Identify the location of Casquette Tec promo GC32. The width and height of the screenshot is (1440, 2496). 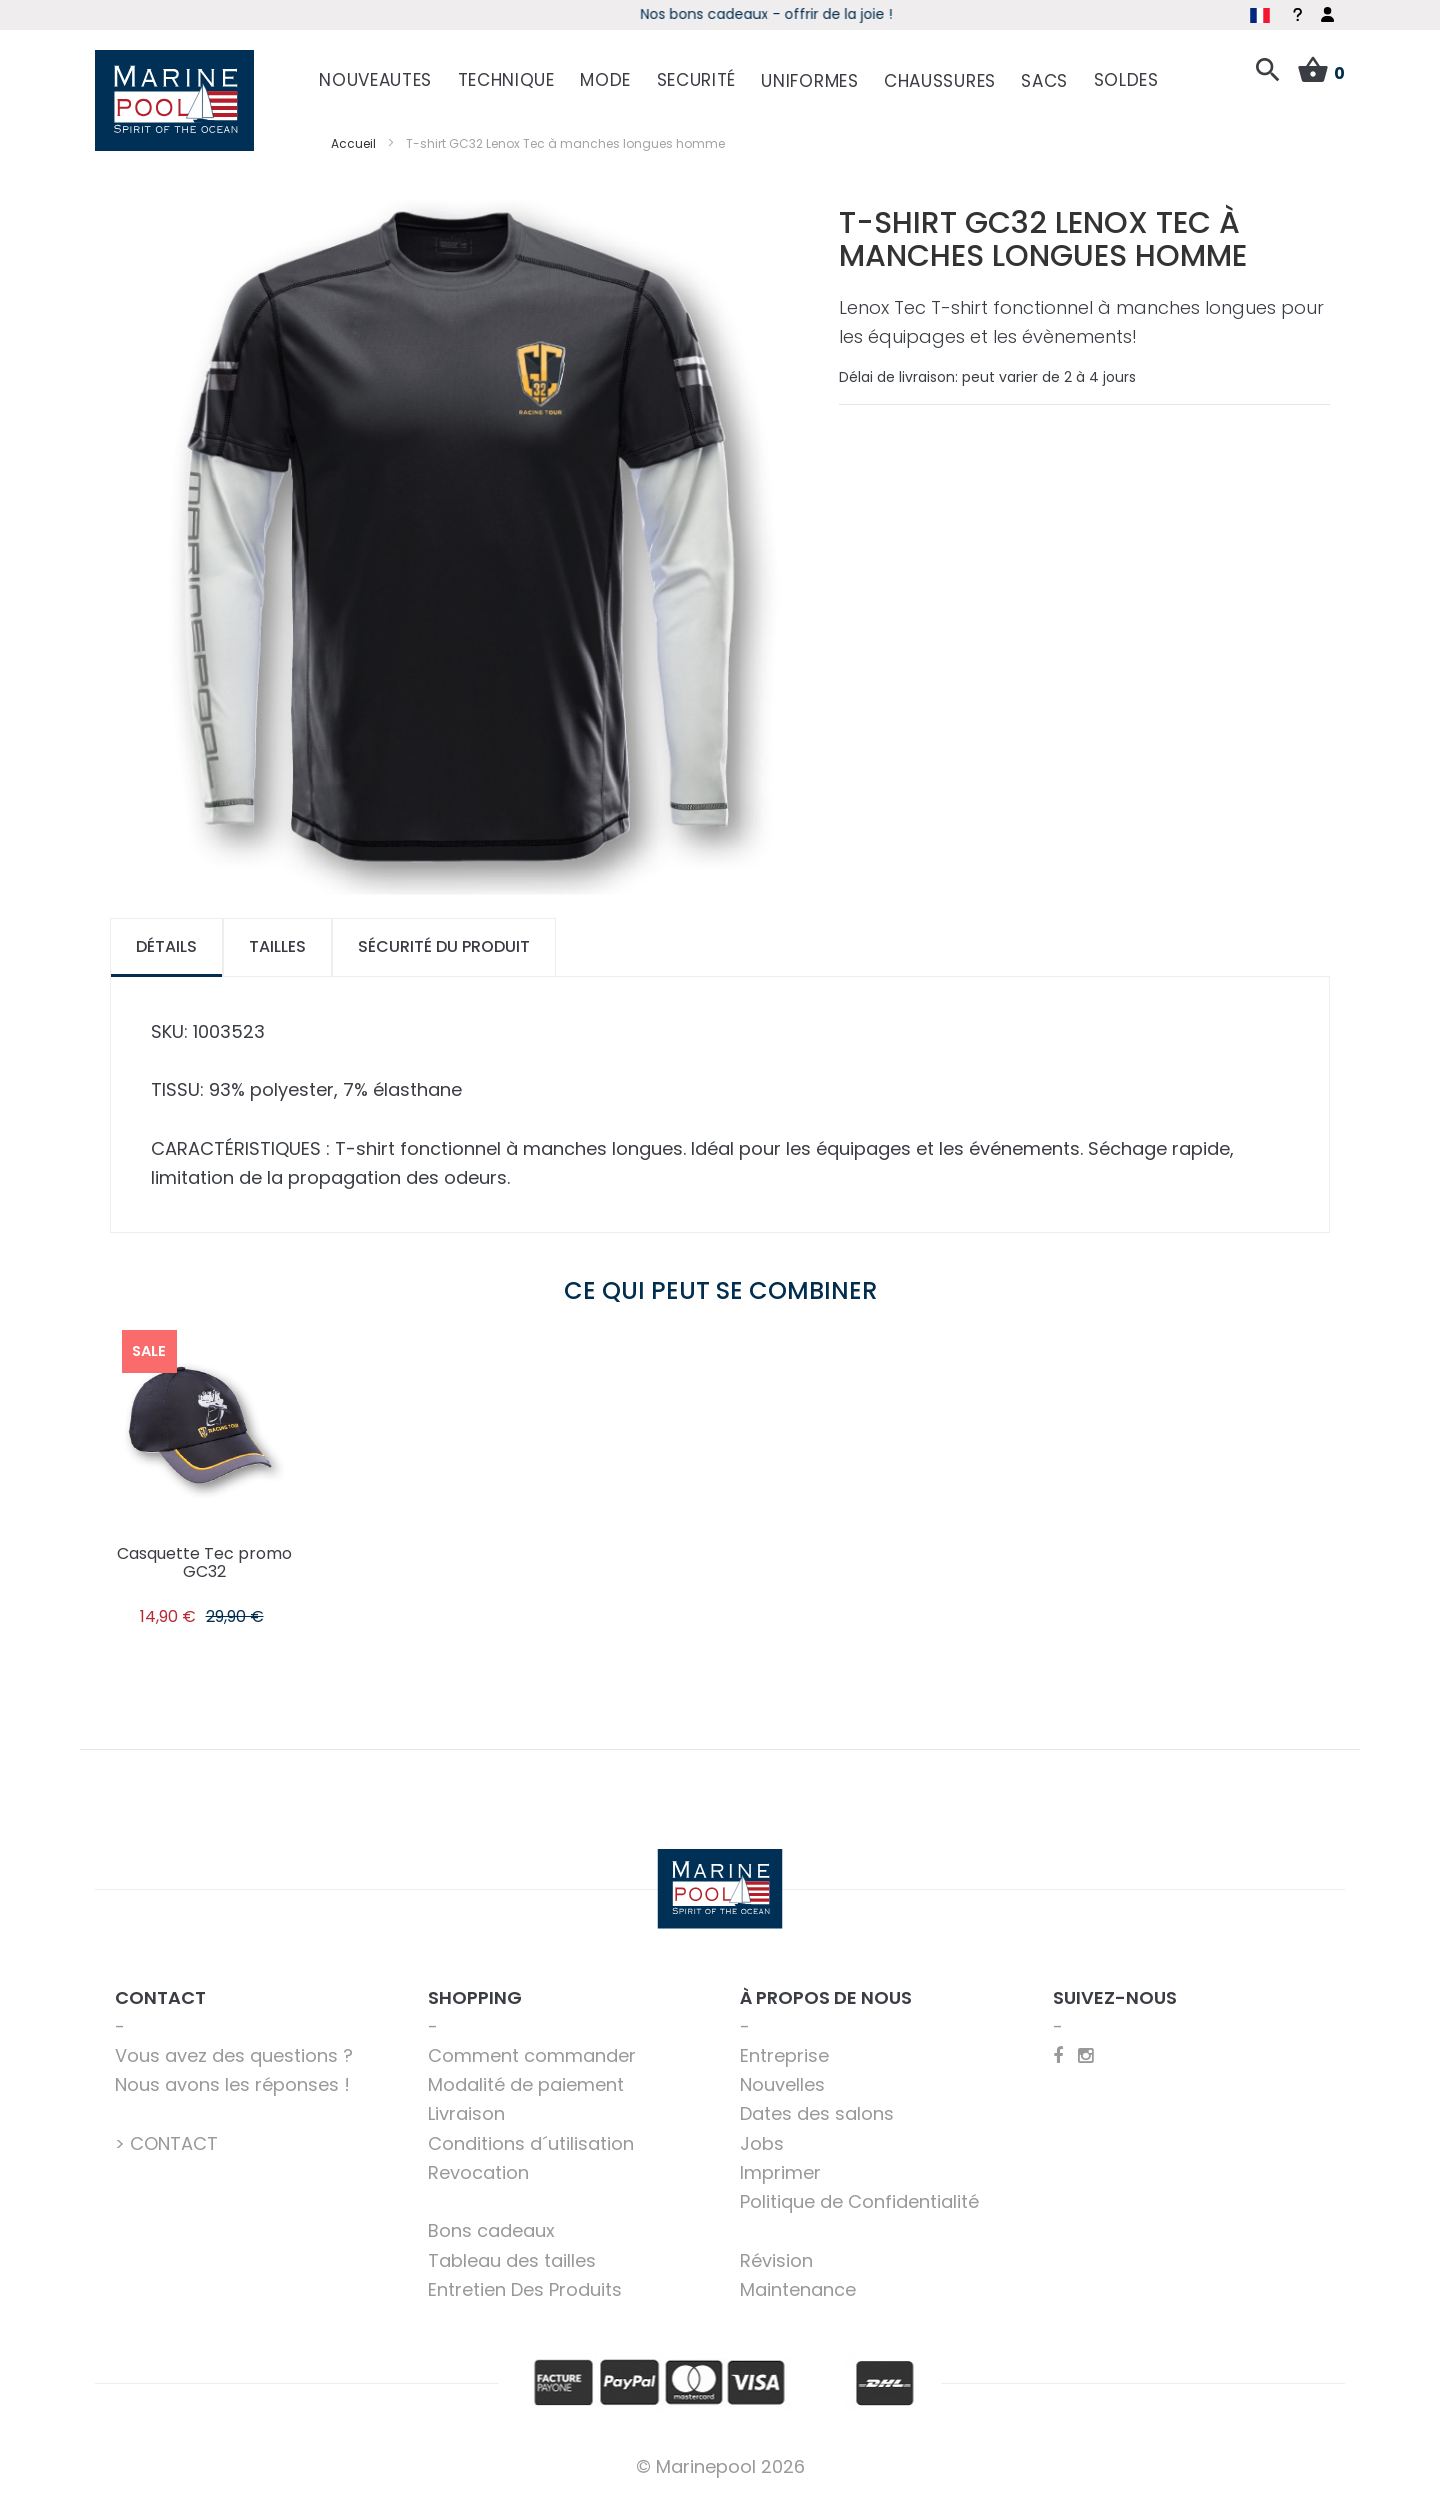
(204, 1562).